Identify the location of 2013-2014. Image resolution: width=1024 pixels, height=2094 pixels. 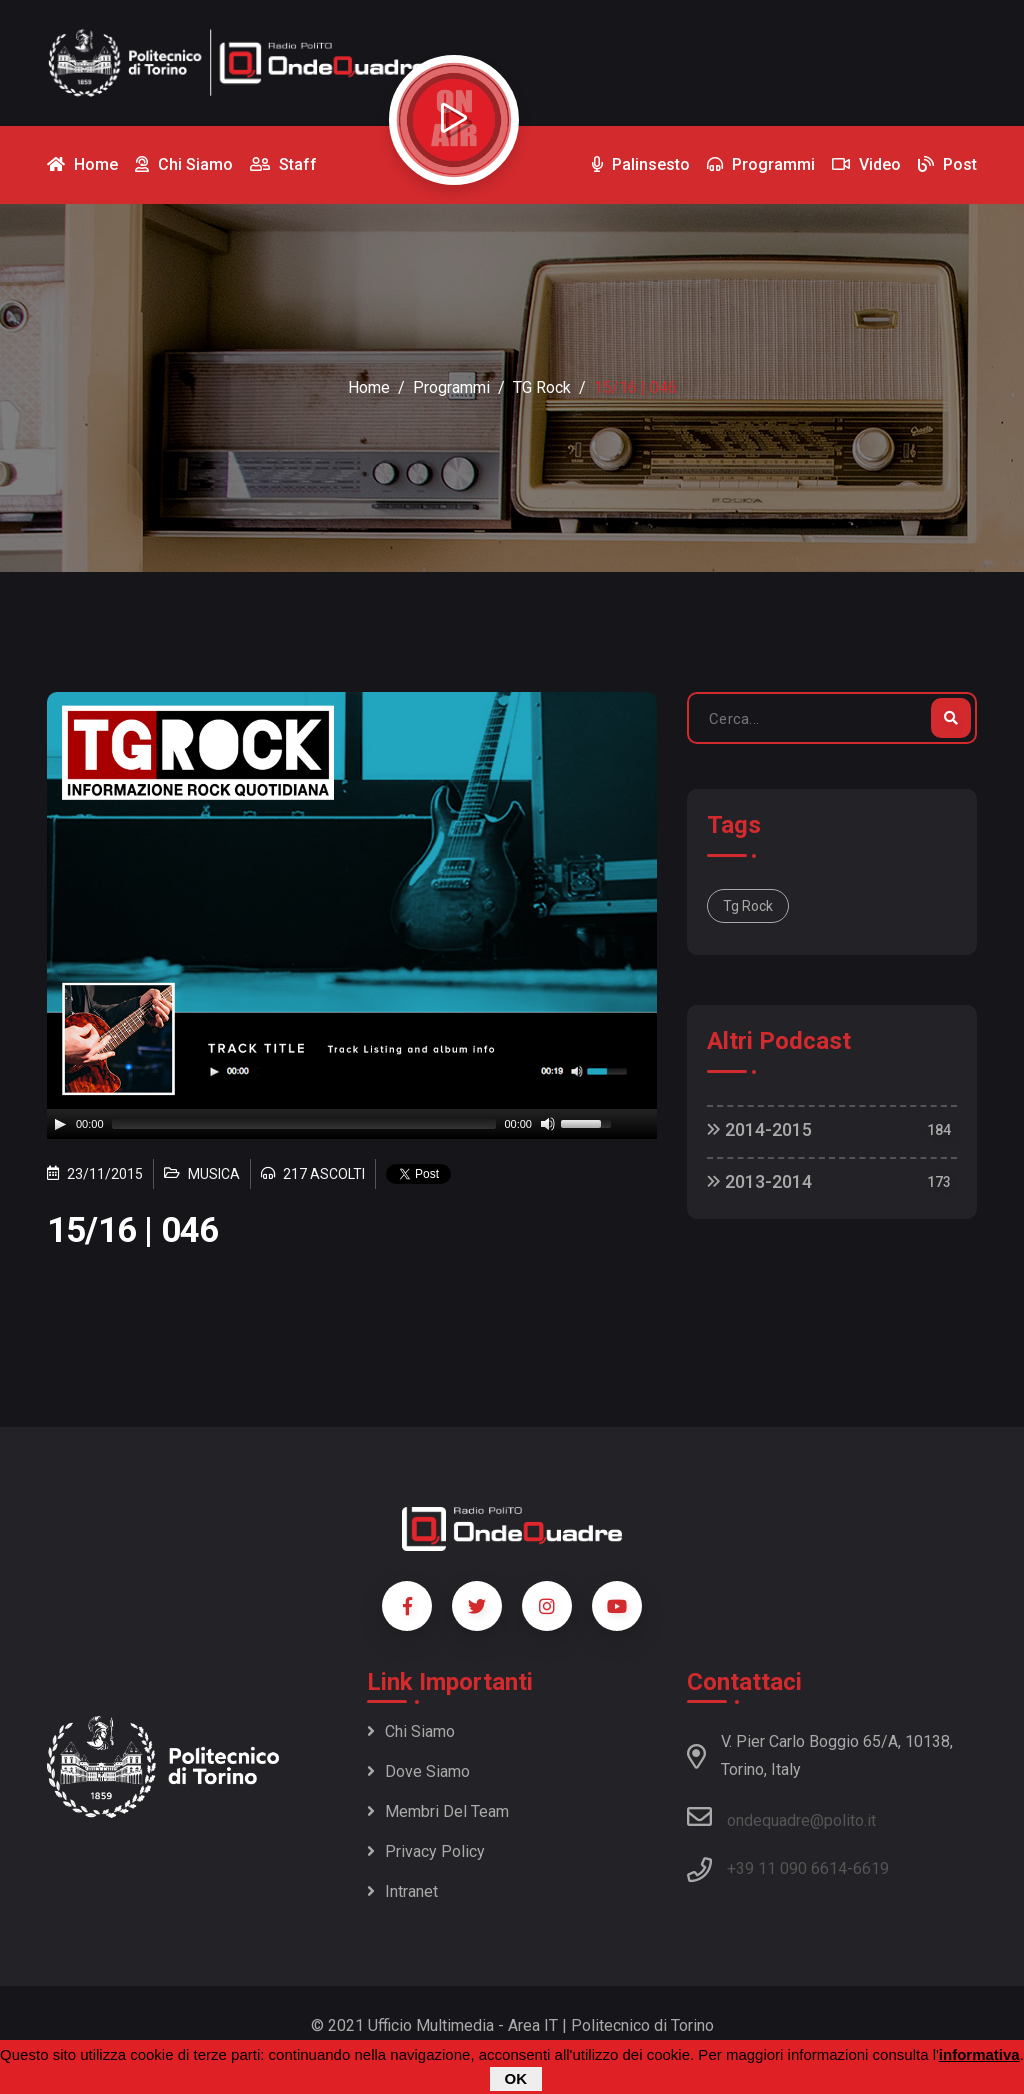
(759, 1181).